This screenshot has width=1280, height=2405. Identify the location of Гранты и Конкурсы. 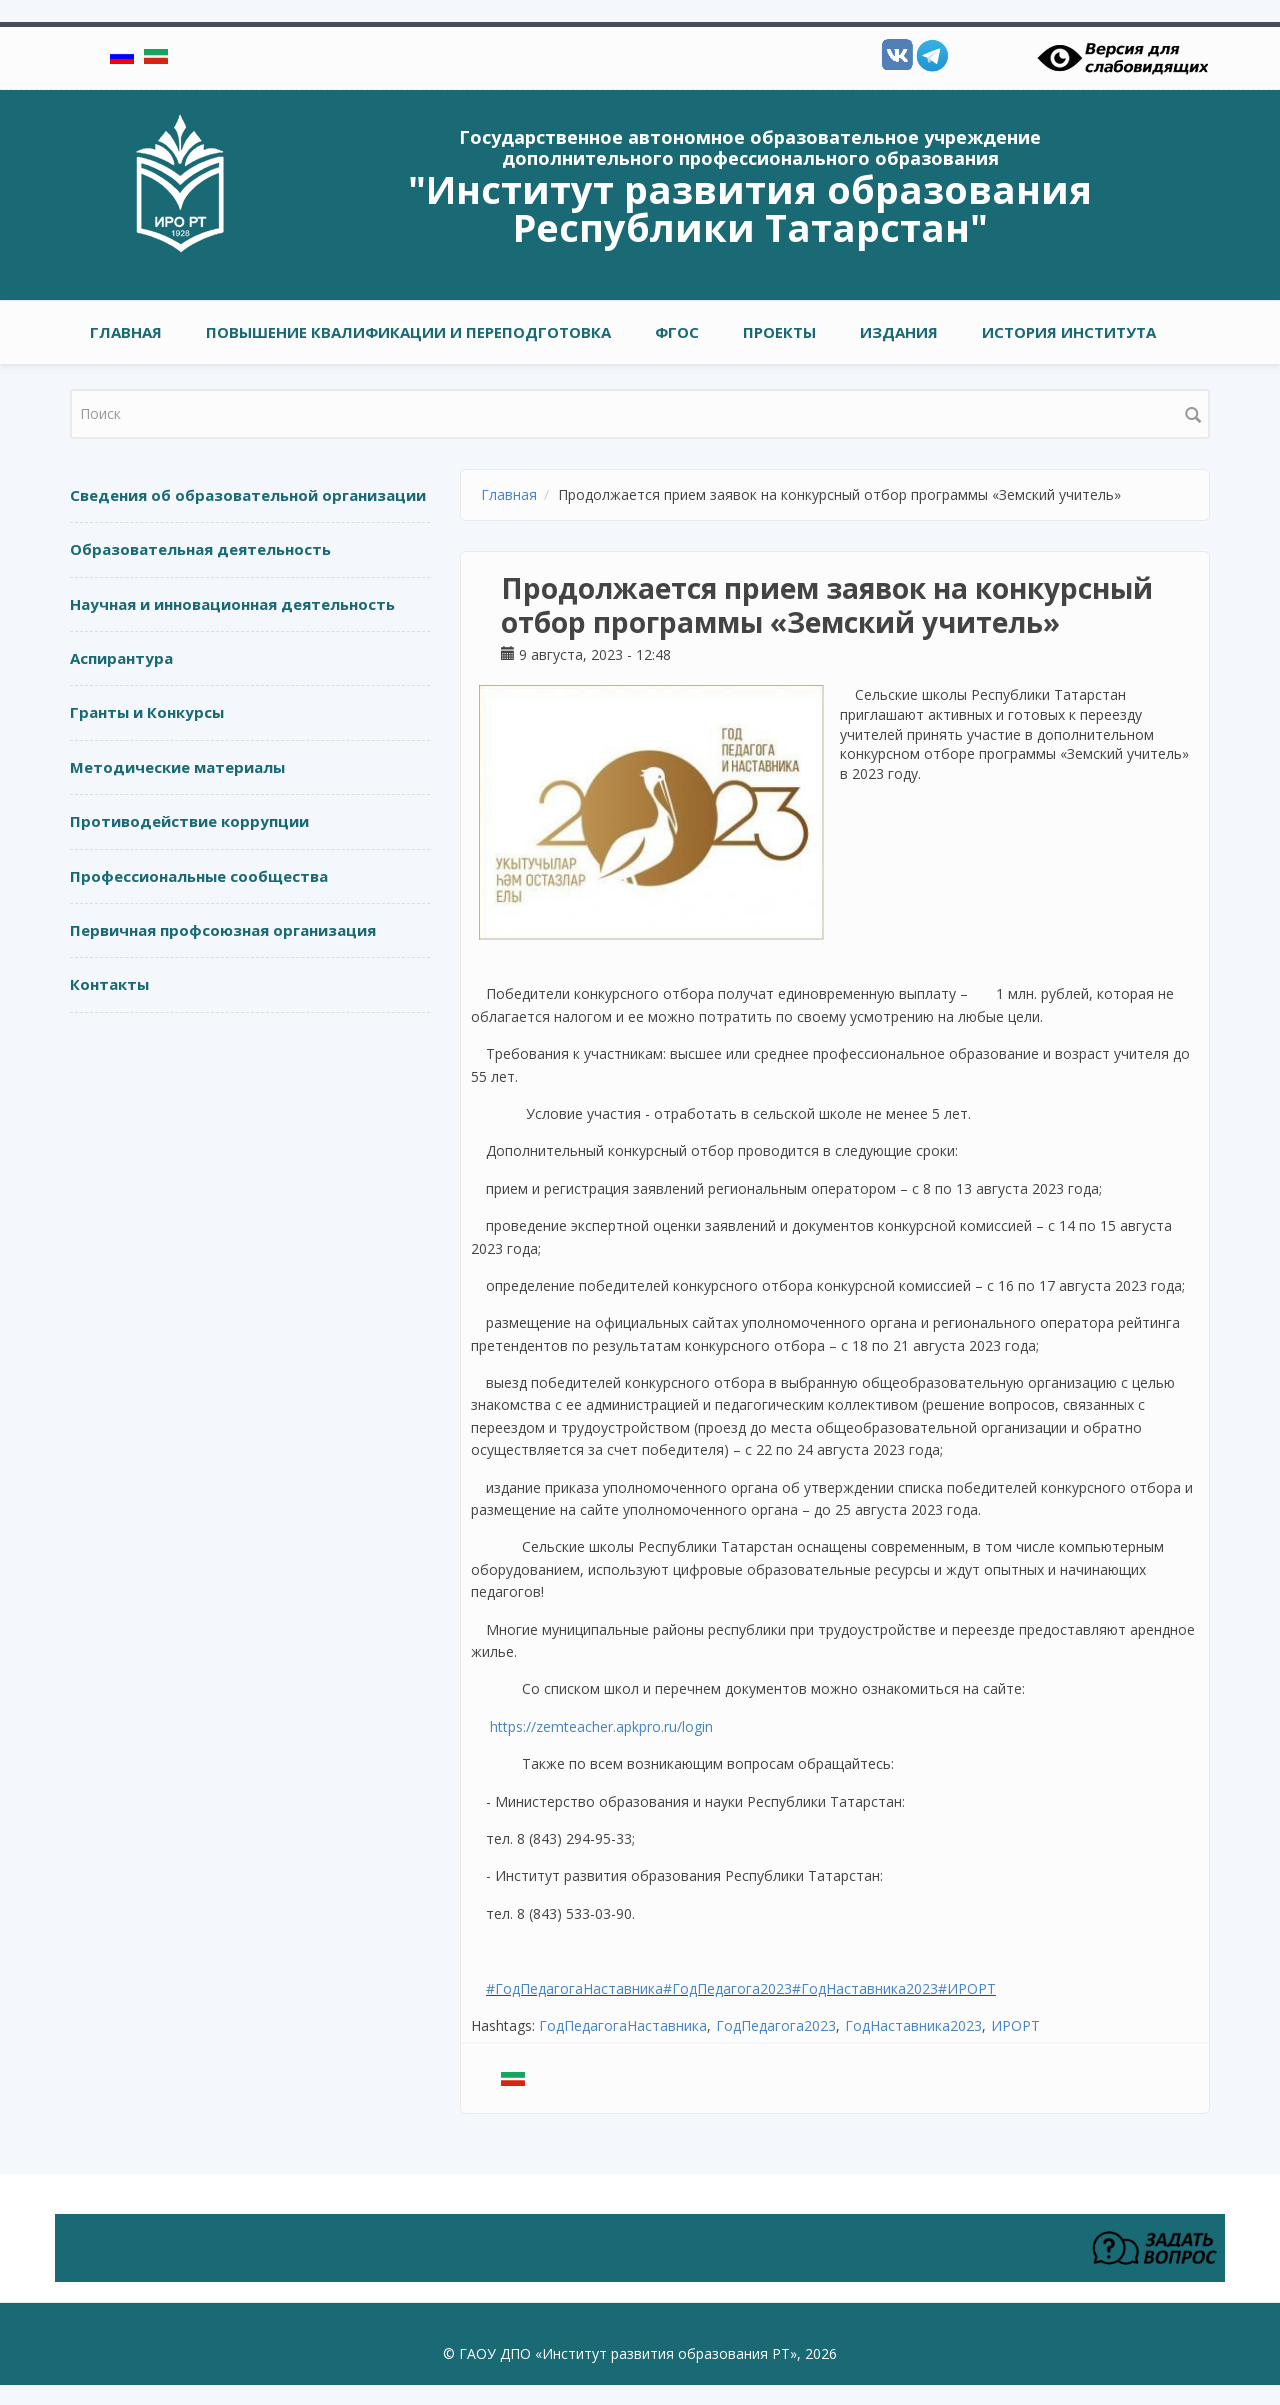
(147, 712).